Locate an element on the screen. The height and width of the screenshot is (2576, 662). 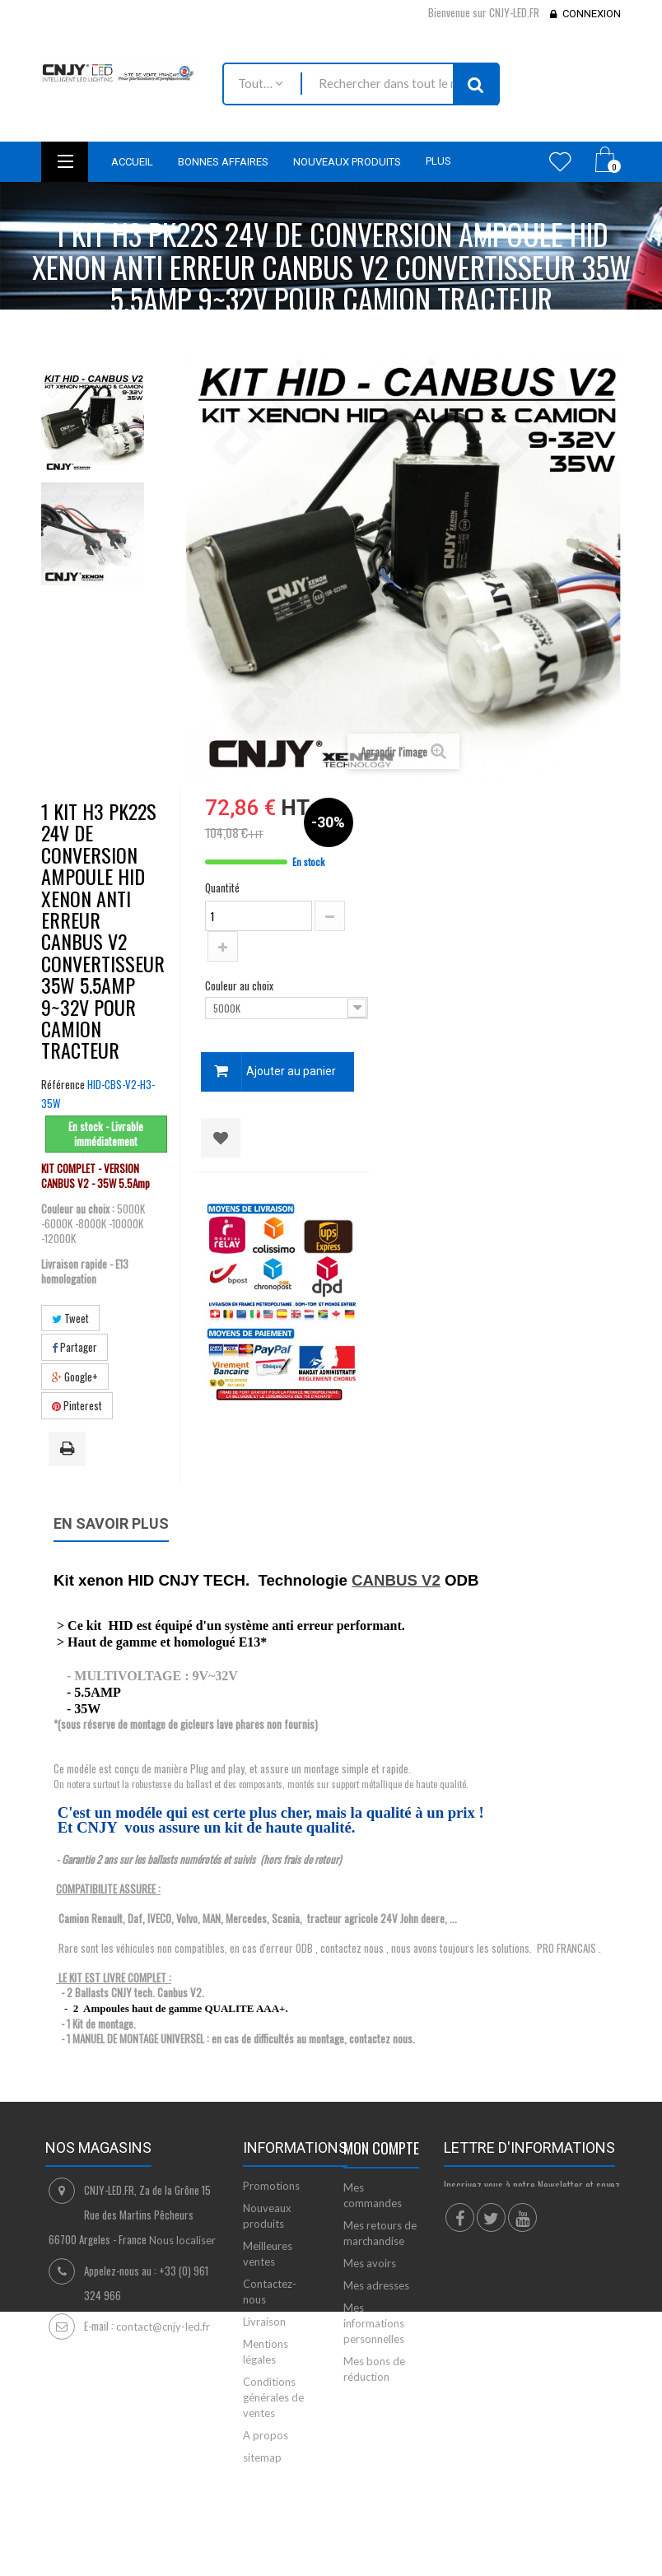
Couleur au choix is located at coordinates (240, 985).